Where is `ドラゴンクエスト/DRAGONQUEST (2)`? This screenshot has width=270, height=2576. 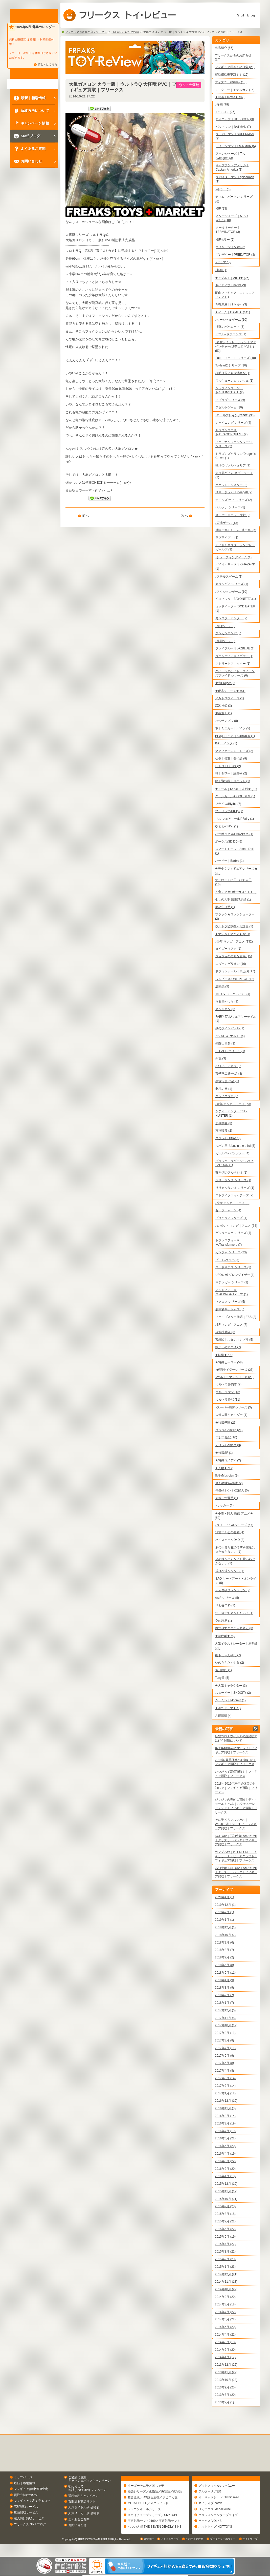 ドラゴンクエスト/DRAGONQUEST (2) is located at coordinates (231, 432).